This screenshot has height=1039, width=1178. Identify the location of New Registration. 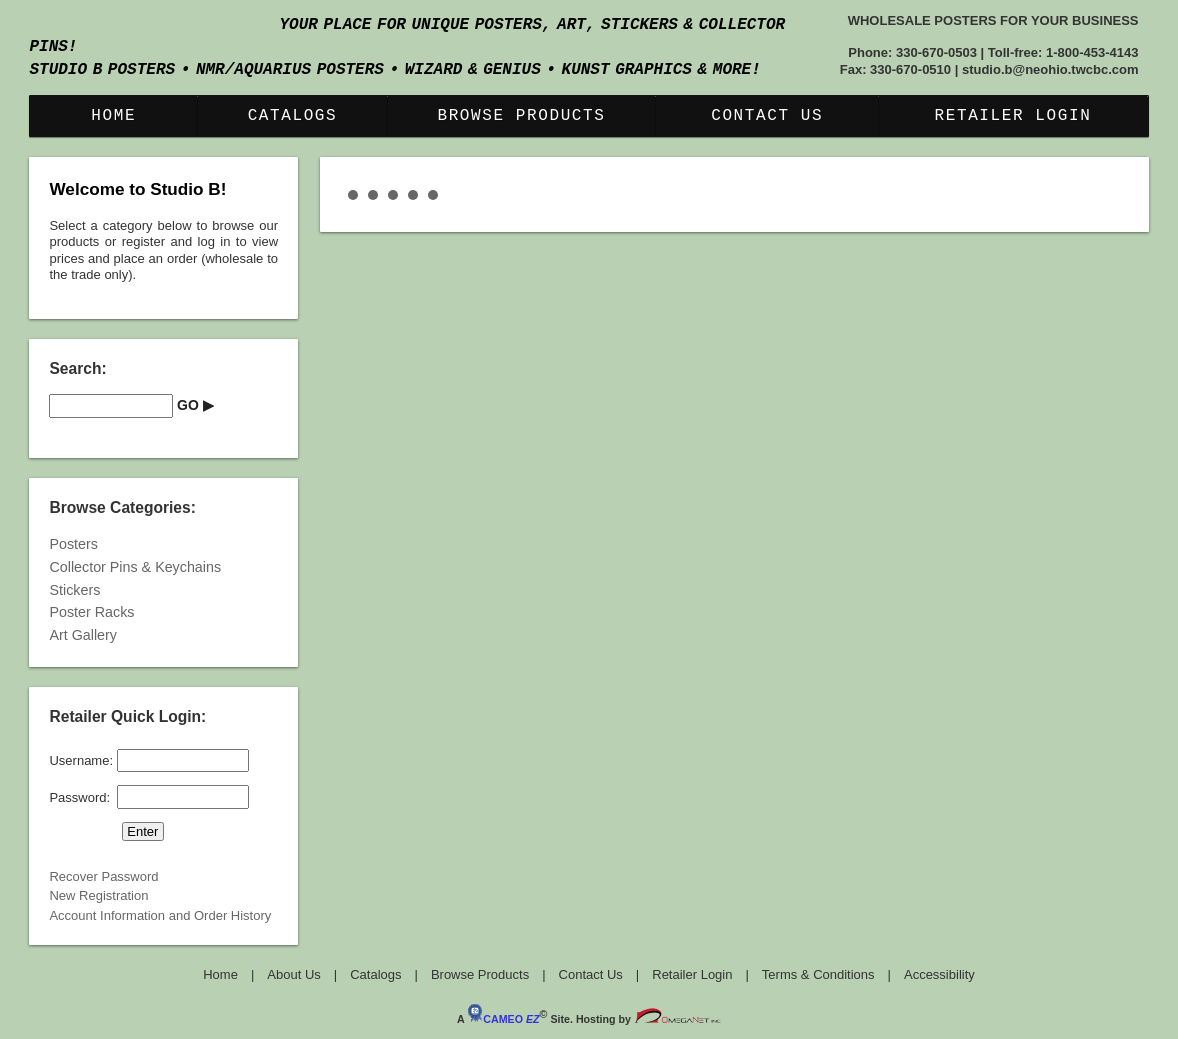
(98, 895).